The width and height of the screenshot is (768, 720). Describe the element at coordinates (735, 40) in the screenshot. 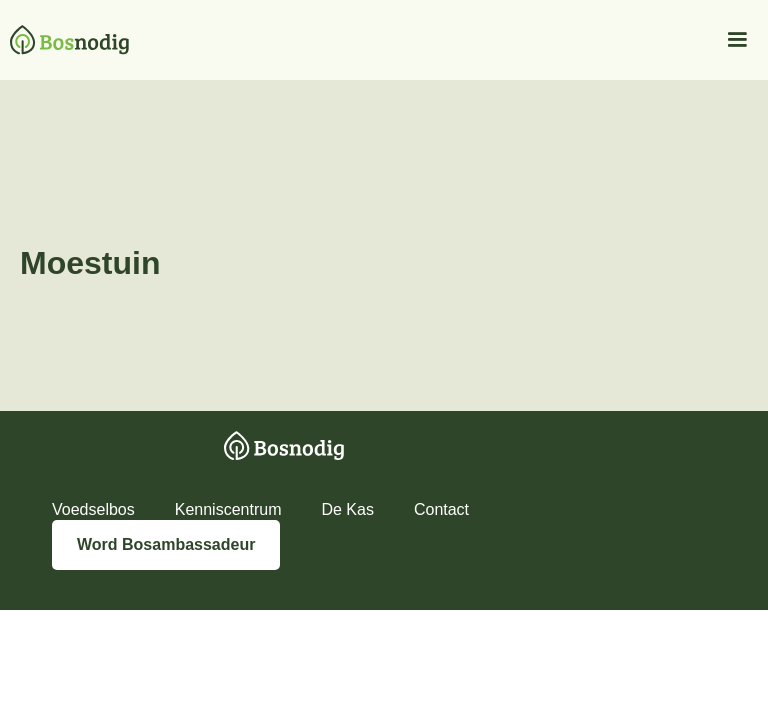

I see `[button]` at that location.